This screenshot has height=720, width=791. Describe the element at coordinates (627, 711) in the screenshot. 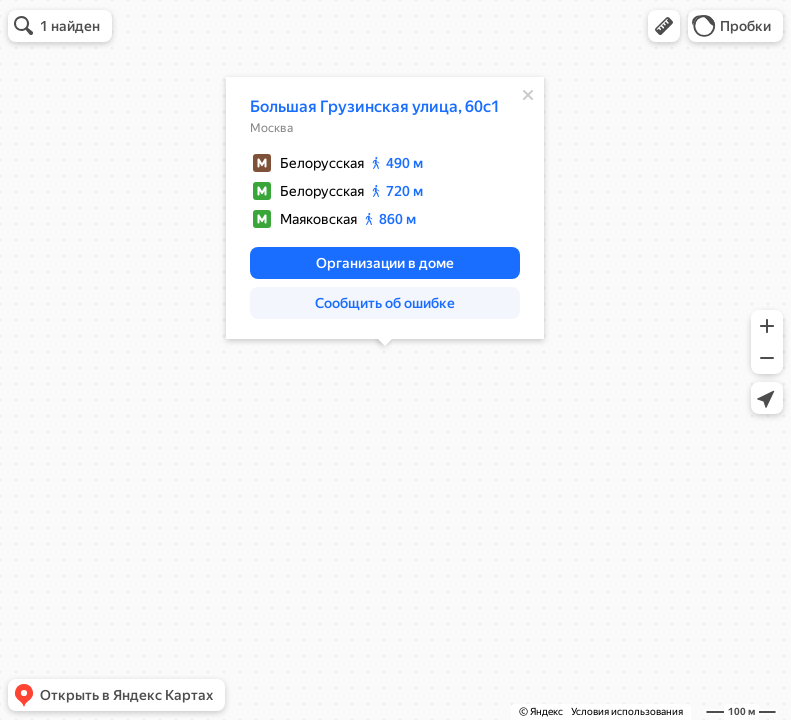

I see `Условия использования` at that location.